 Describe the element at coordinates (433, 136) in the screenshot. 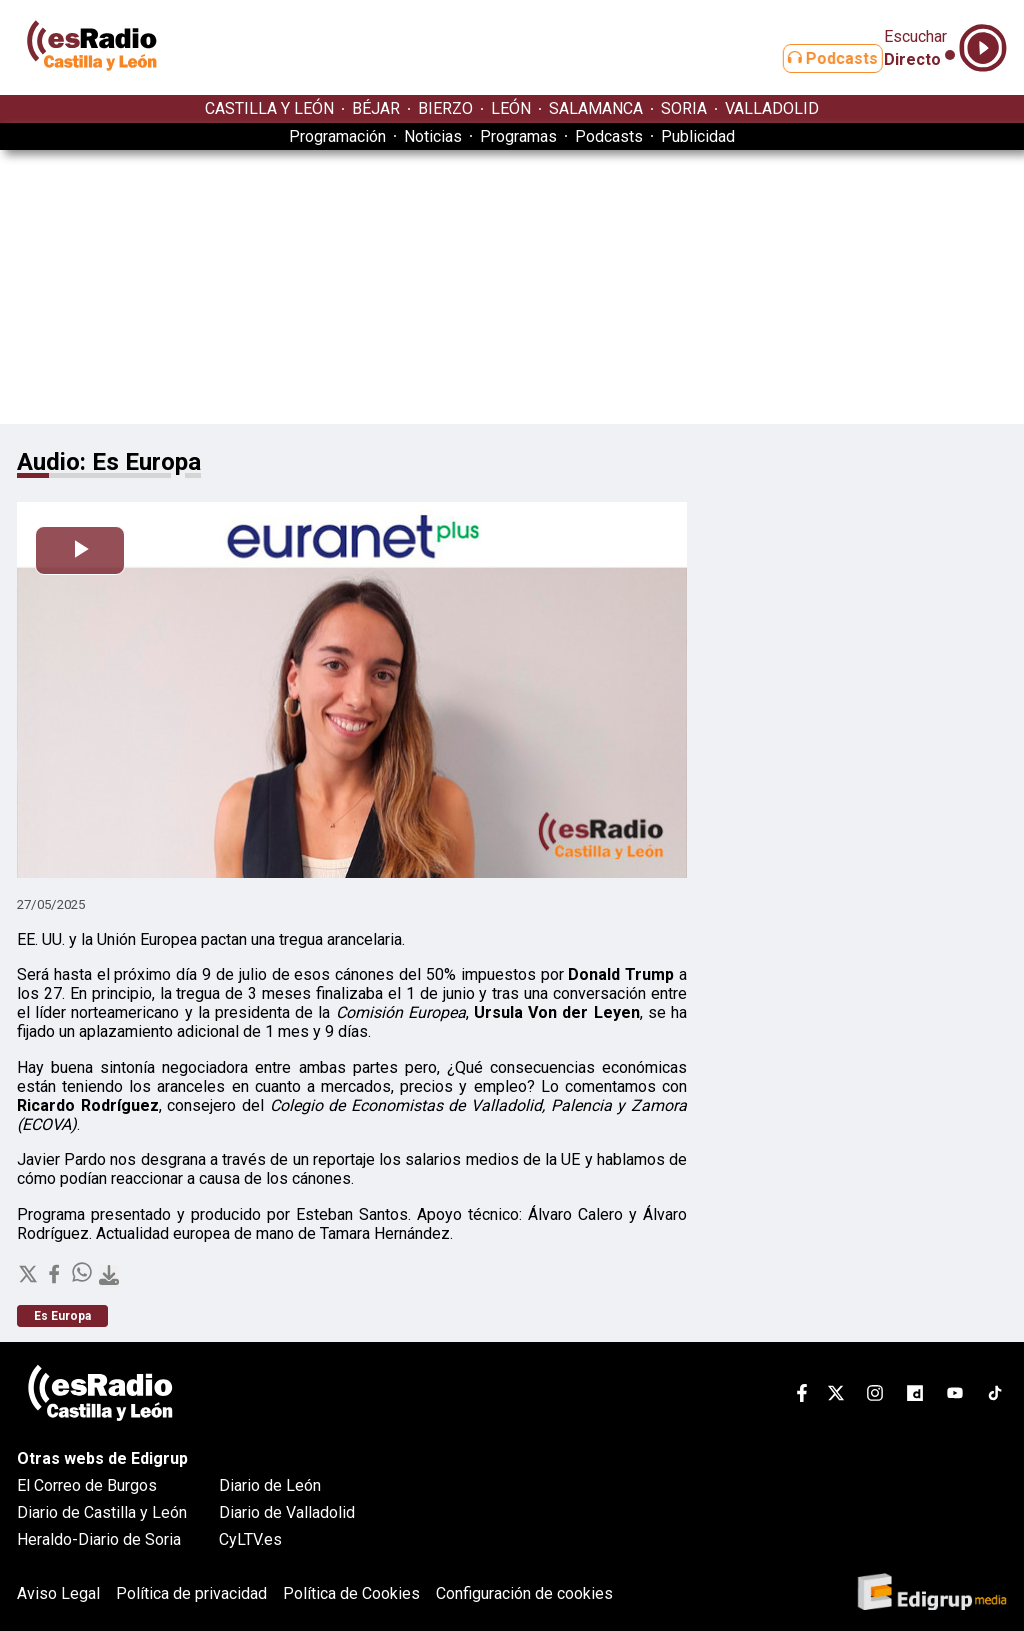

I see `Noticias` at that location.